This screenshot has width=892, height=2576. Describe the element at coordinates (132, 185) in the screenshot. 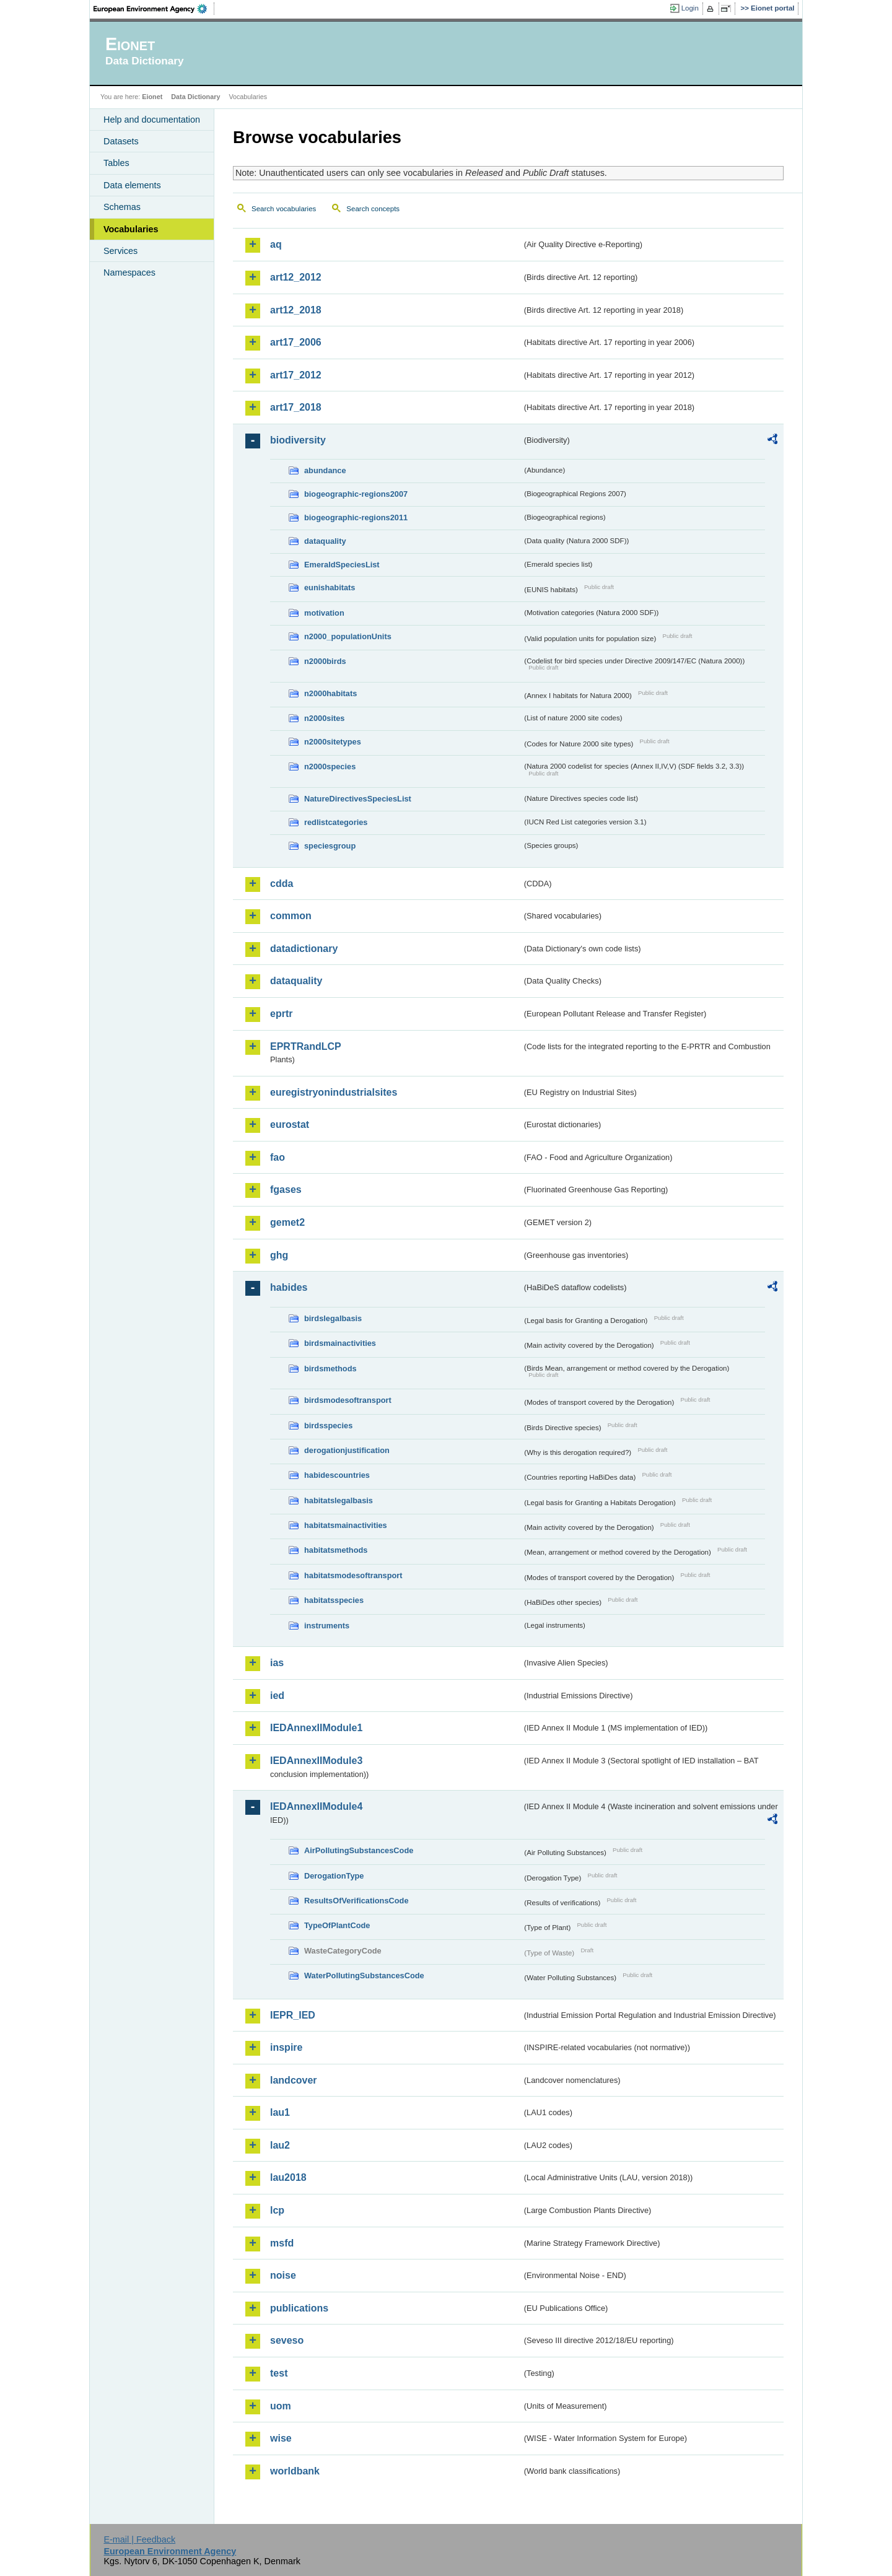

I see `Data elements` at that location.